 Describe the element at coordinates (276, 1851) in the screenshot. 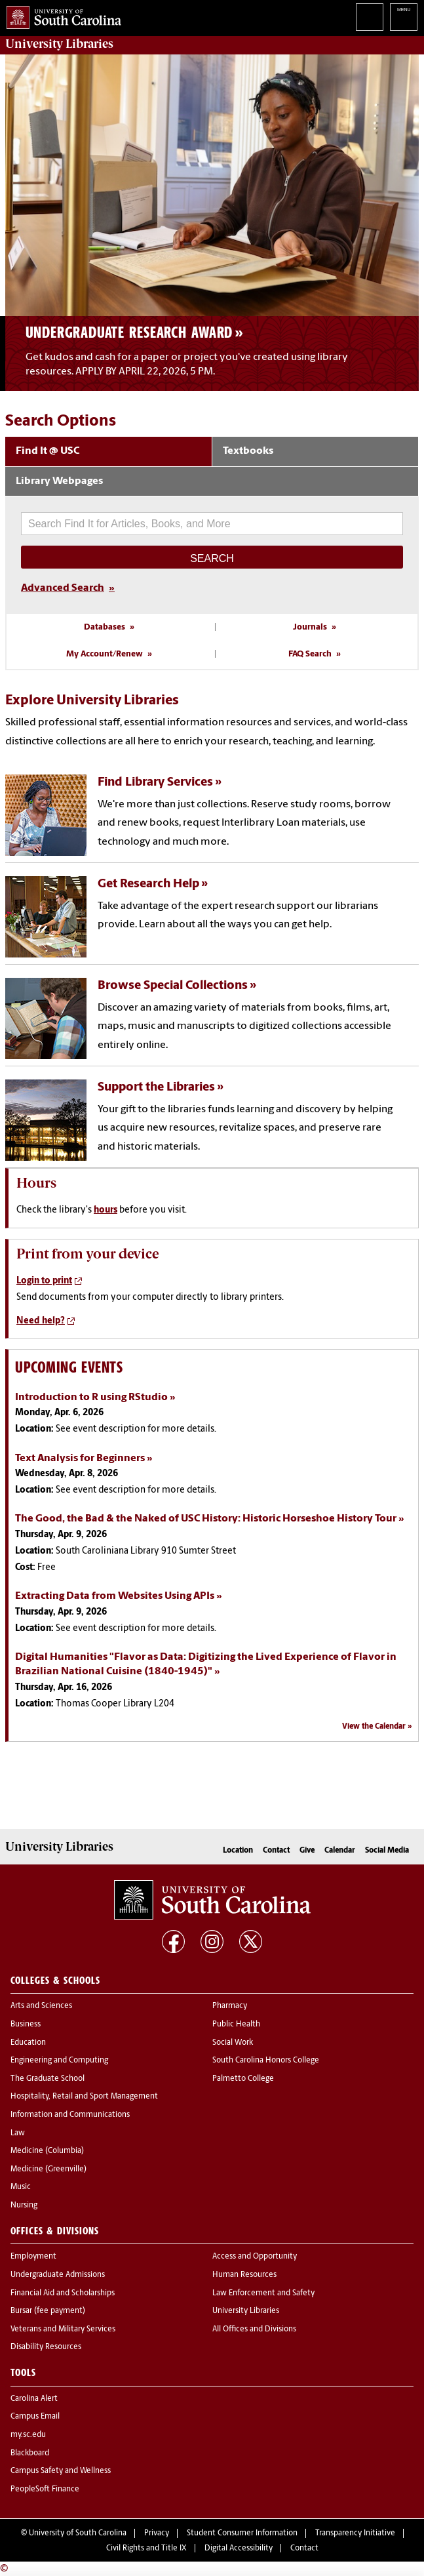

I see `Contact` at that location.